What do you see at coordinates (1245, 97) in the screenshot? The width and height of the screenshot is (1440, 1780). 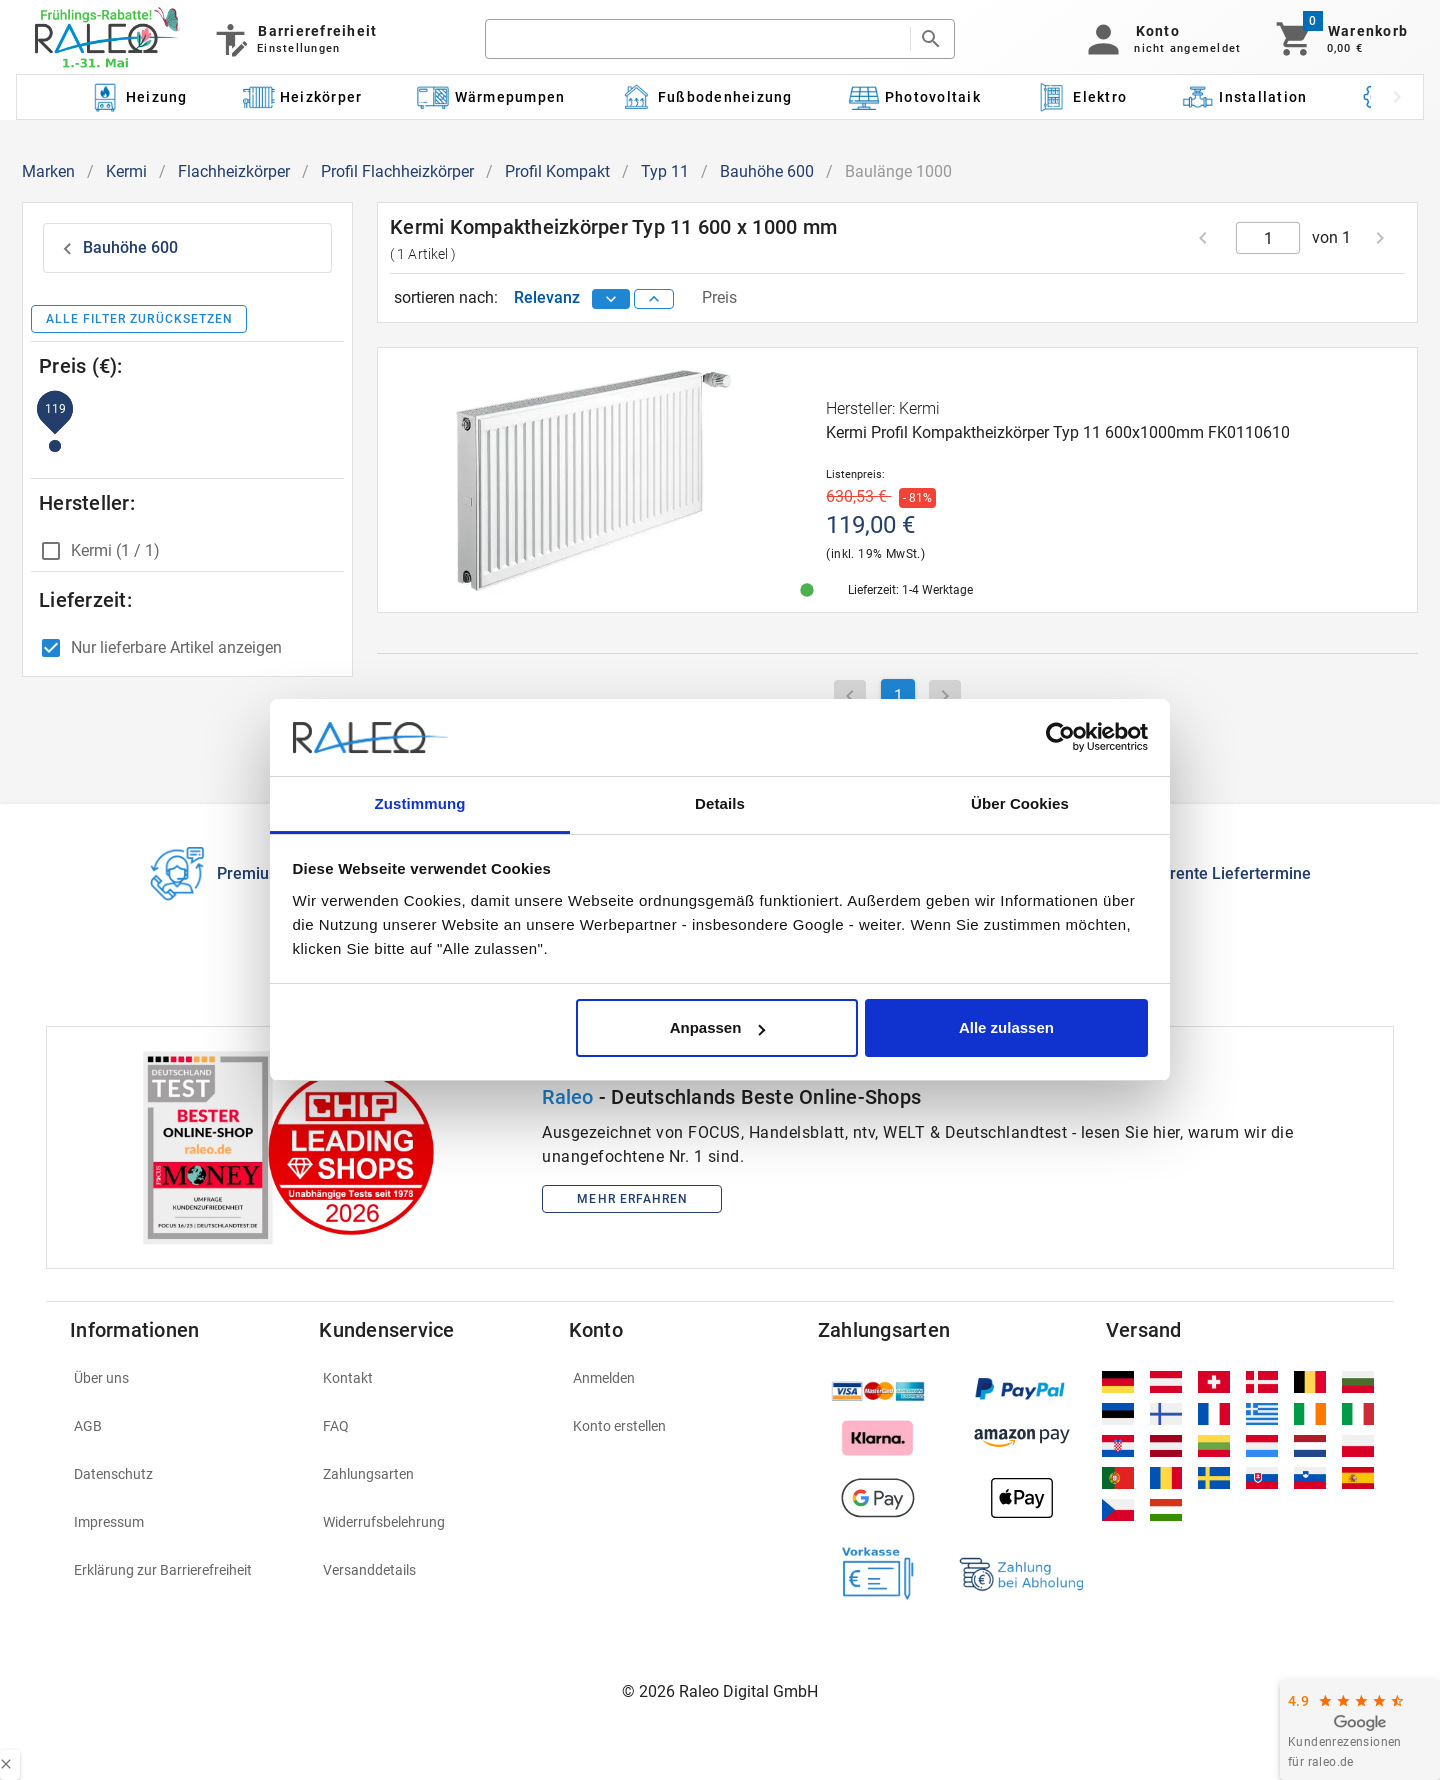 I see `[Kategorie: Installation]` at bounding box center [1245, 97].